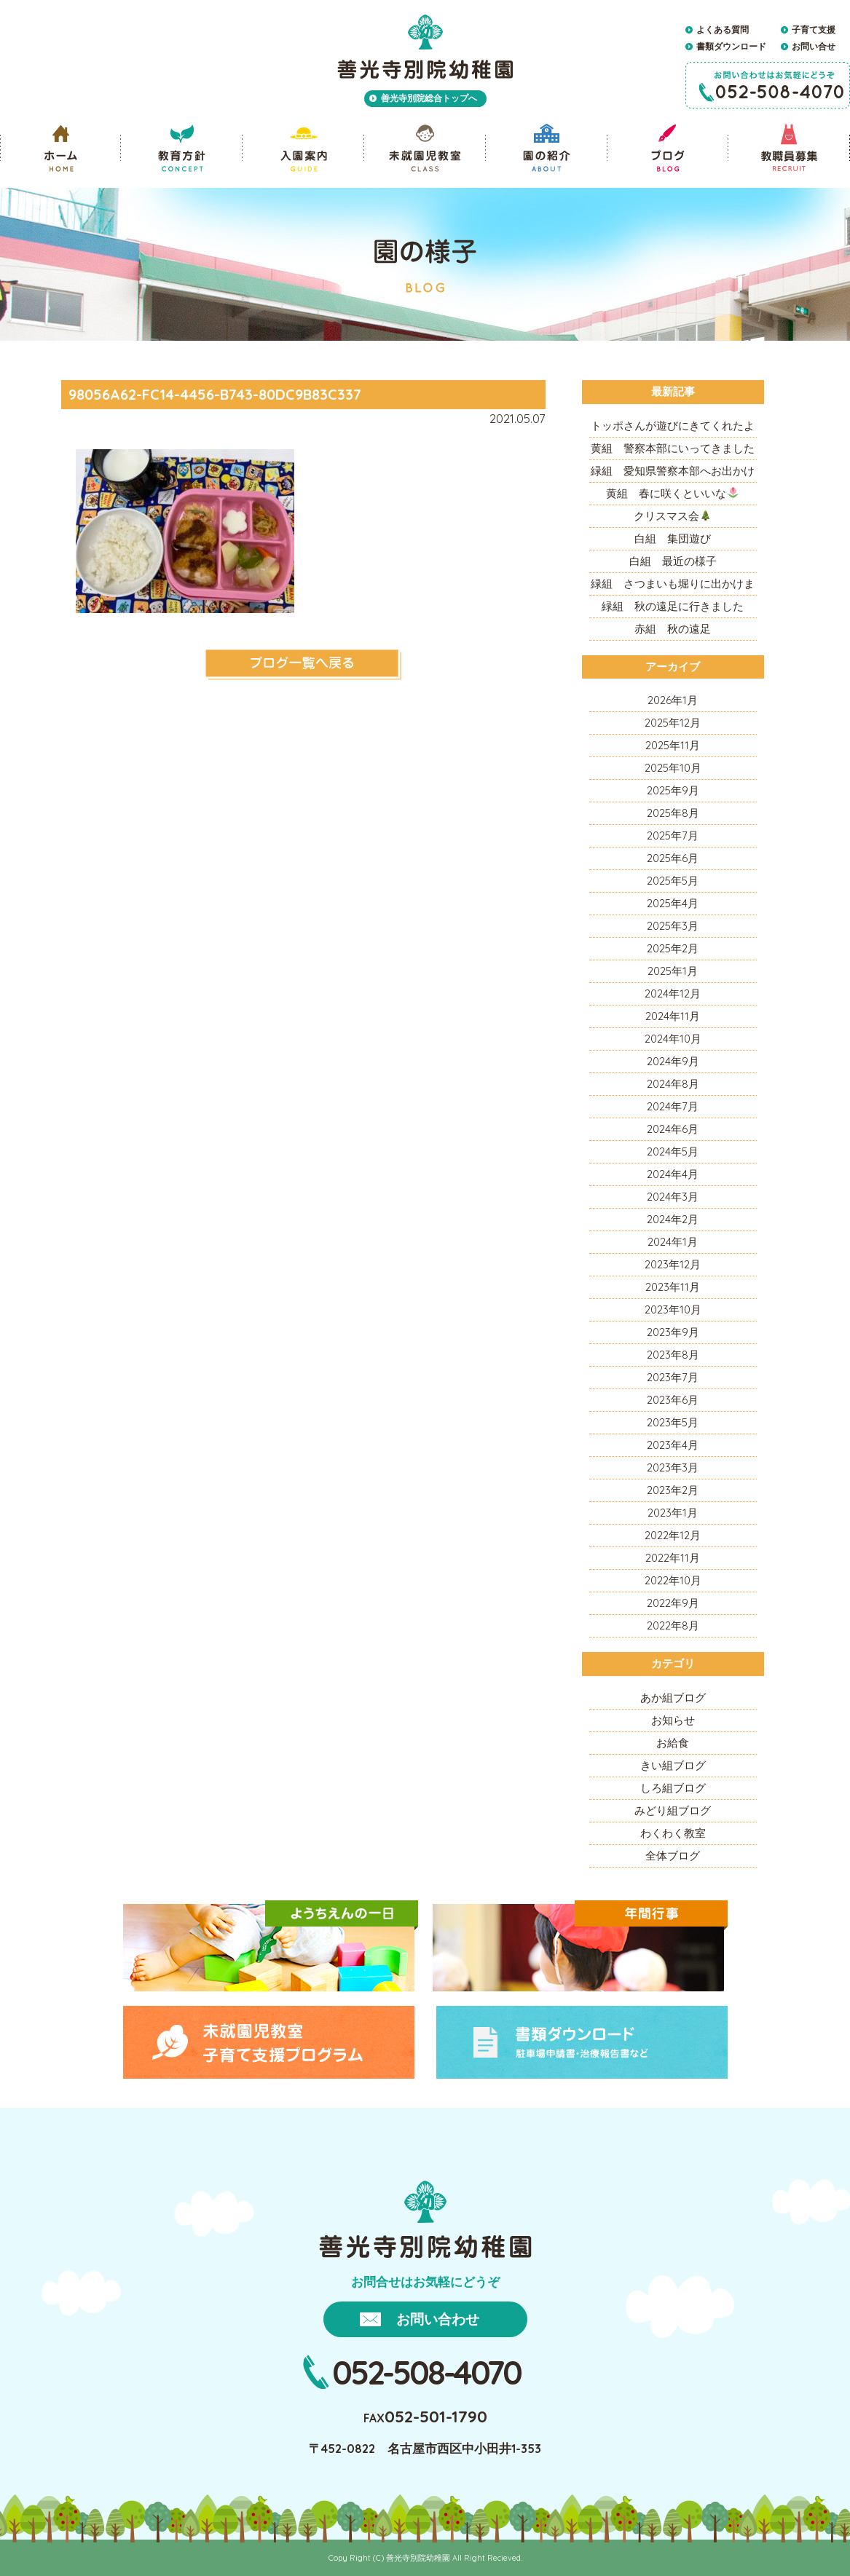 The width and height of the screenshot is (850, 2576). I want to click on 2025年9月, so click(673, 790).